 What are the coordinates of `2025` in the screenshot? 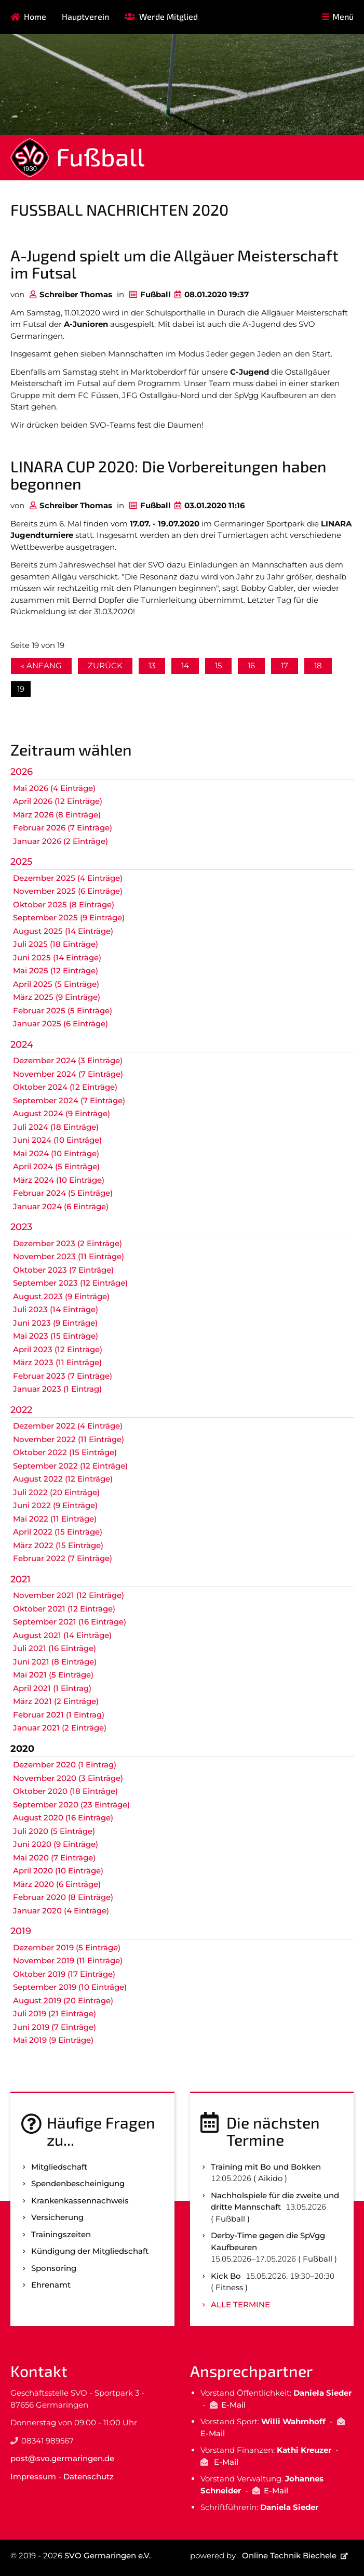 It's located at (21, 861).